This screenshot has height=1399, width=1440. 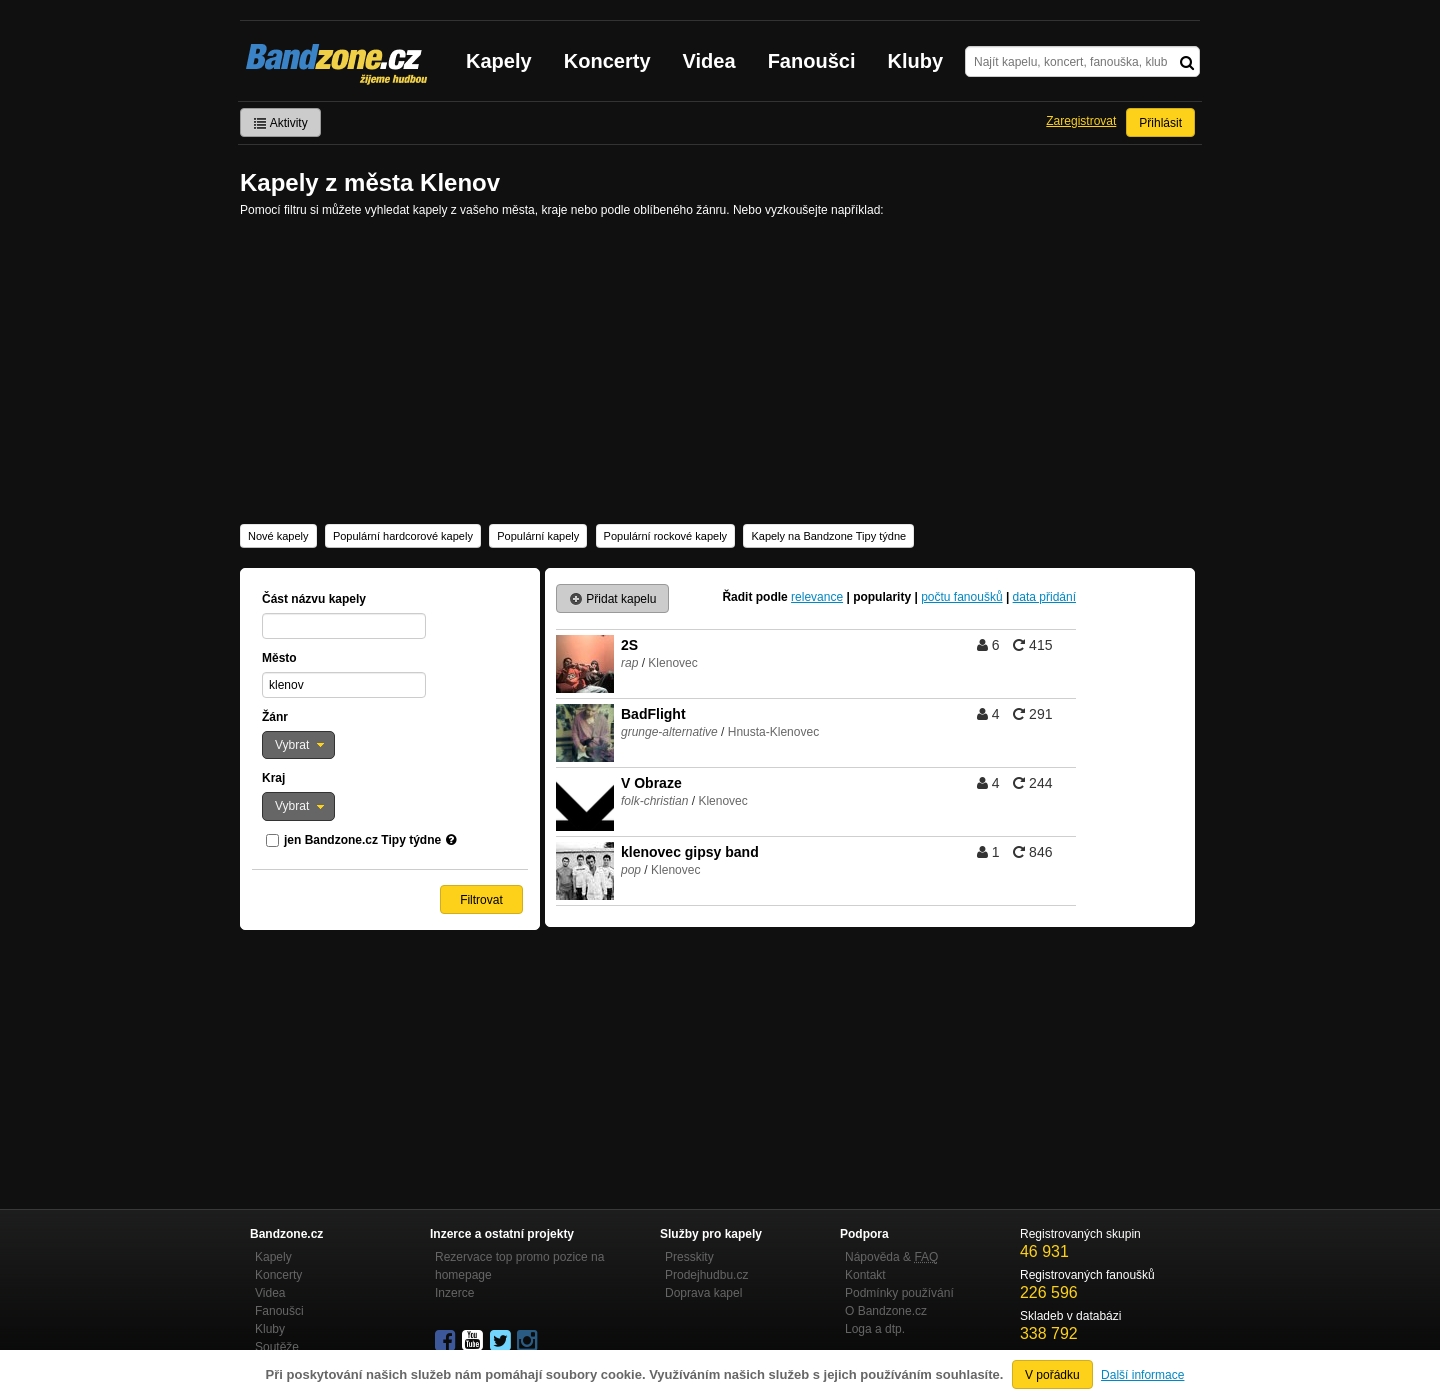 What do you see at coordinates (607, 61) in the screenshot?
I see `Koncerty` at bounding box center [607, 61].